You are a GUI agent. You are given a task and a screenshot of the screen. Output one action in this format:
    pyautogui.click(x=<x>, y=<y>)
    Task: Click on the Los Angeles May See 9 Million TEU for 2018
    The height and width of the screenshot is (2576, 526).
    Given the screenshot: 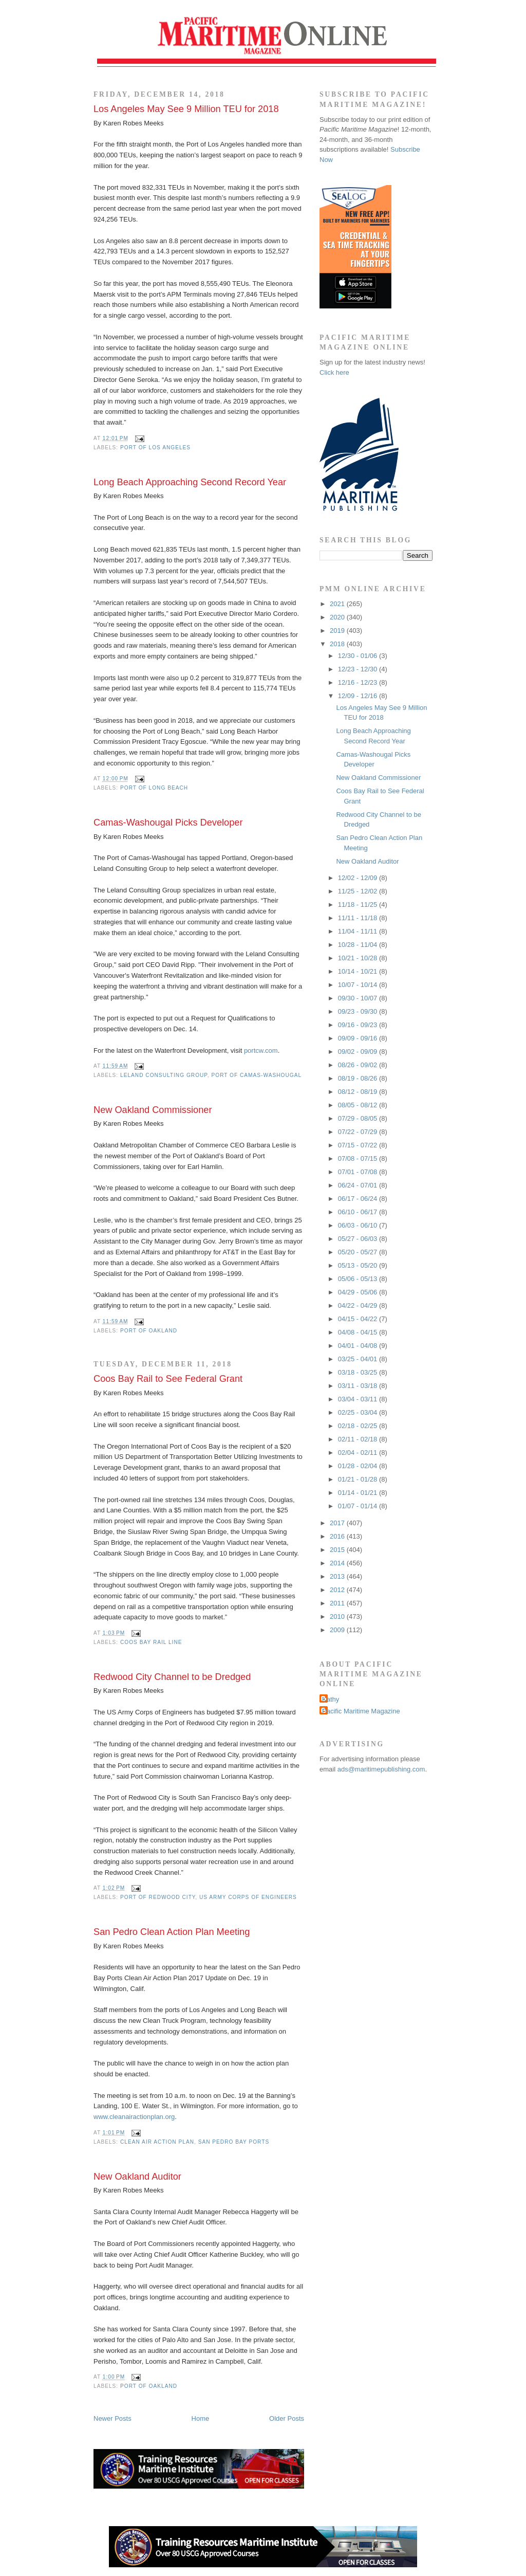 What is the action you would take?
    pyautogui.click(x=186, y=109)
    